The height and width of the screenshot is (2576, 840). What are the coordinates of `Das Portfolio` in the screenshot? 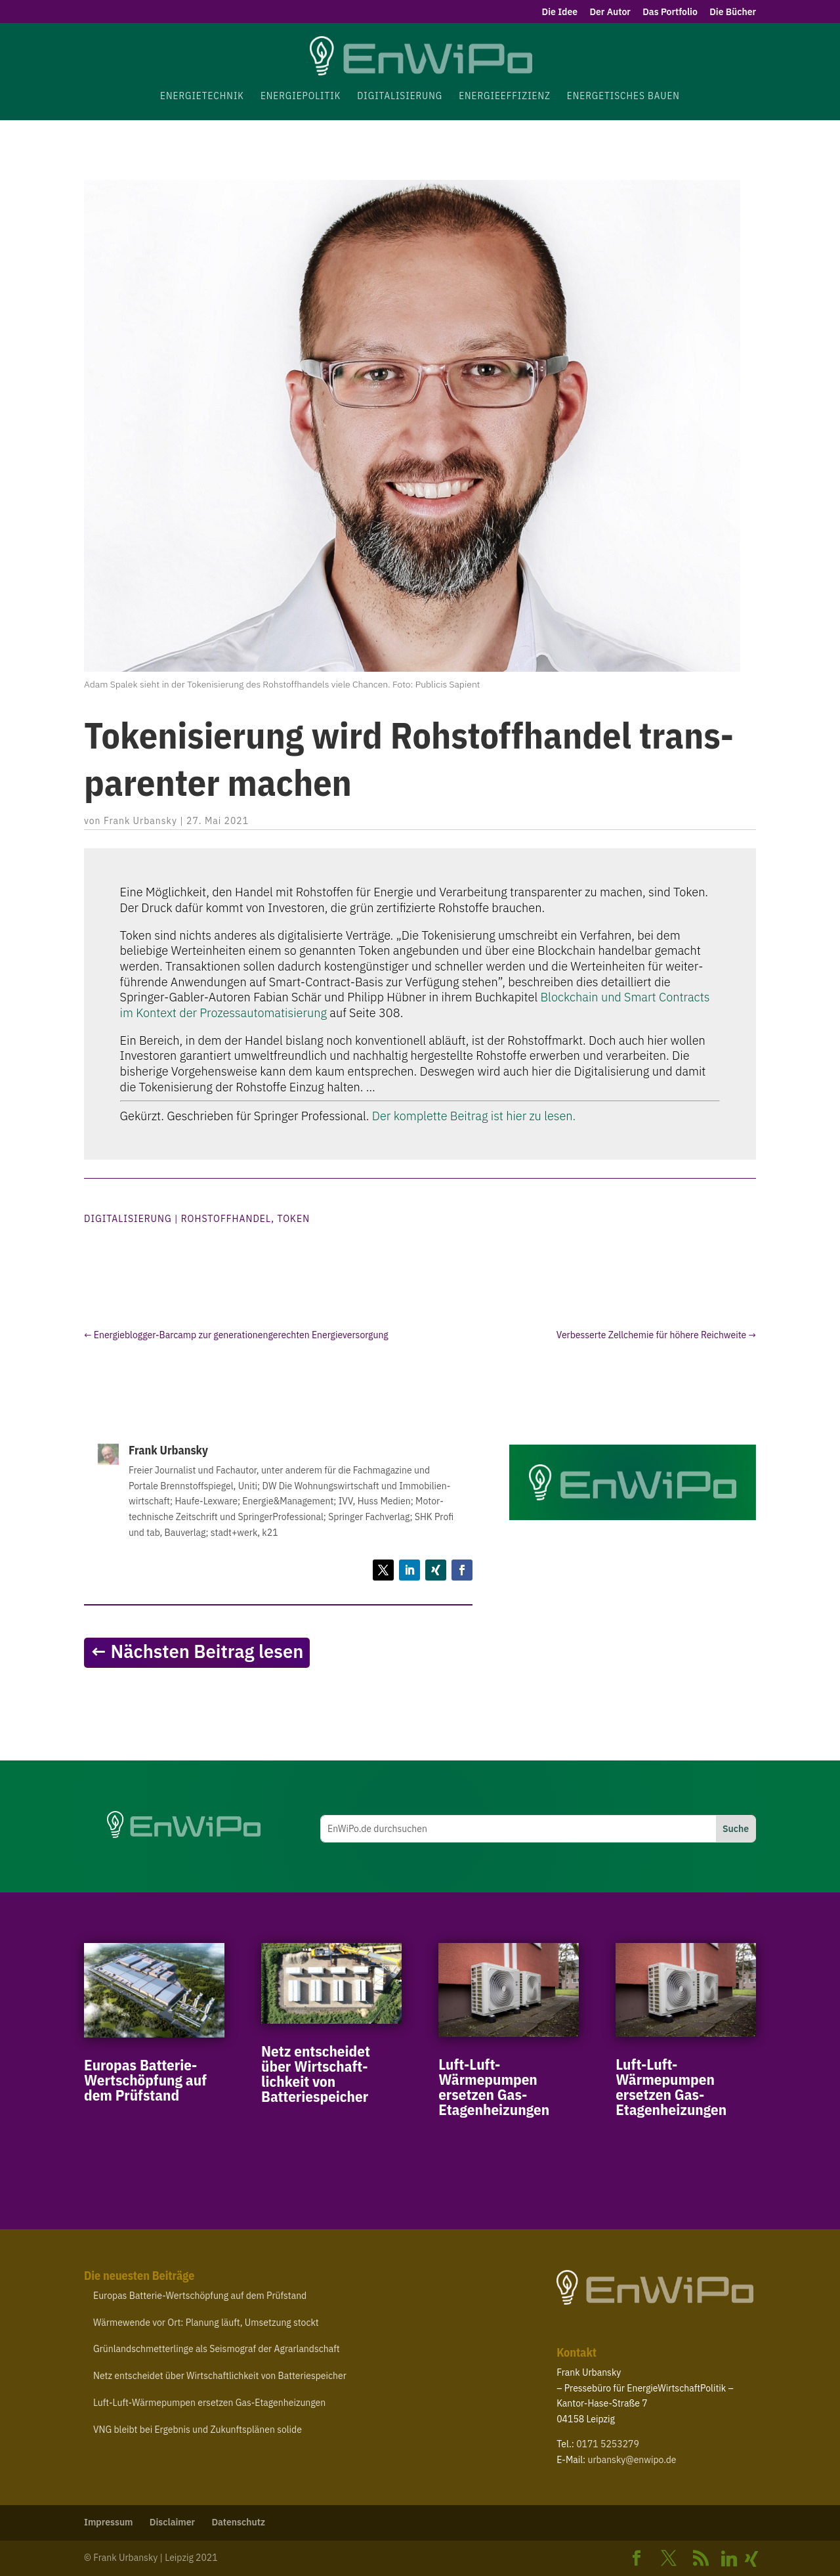 It's located at (670, 12).